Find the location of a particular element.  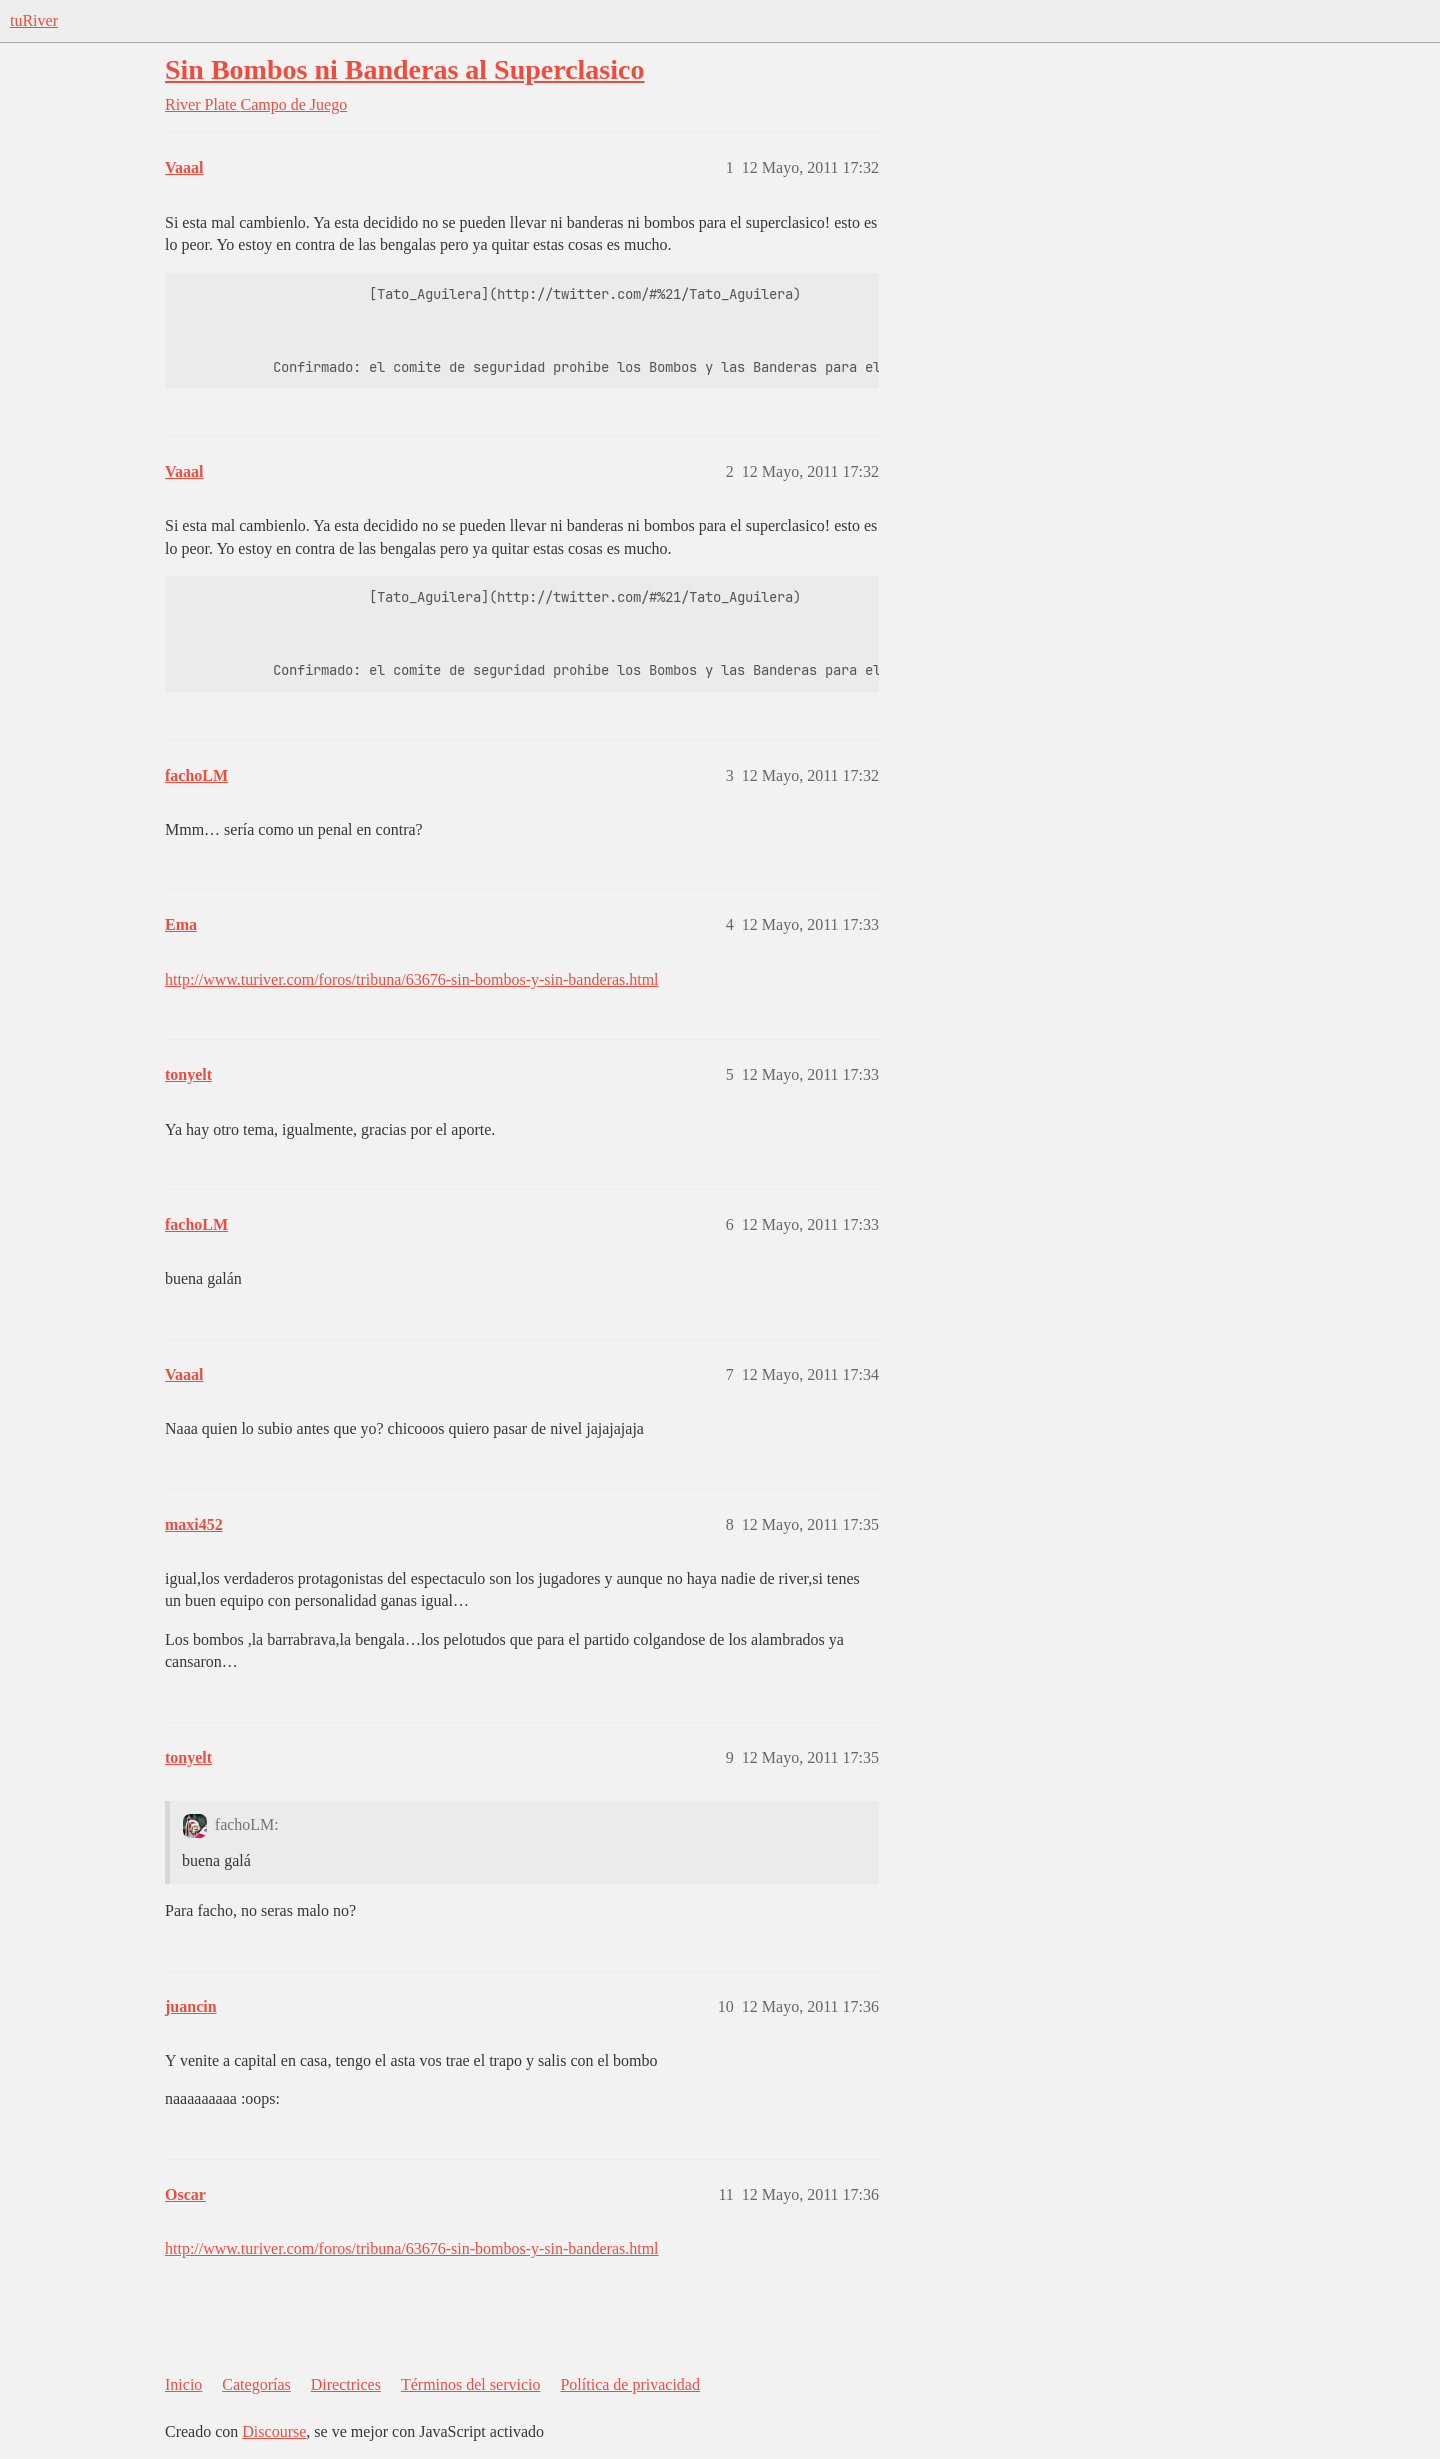

Política de privacidad is located at coordinates (630, 2384).